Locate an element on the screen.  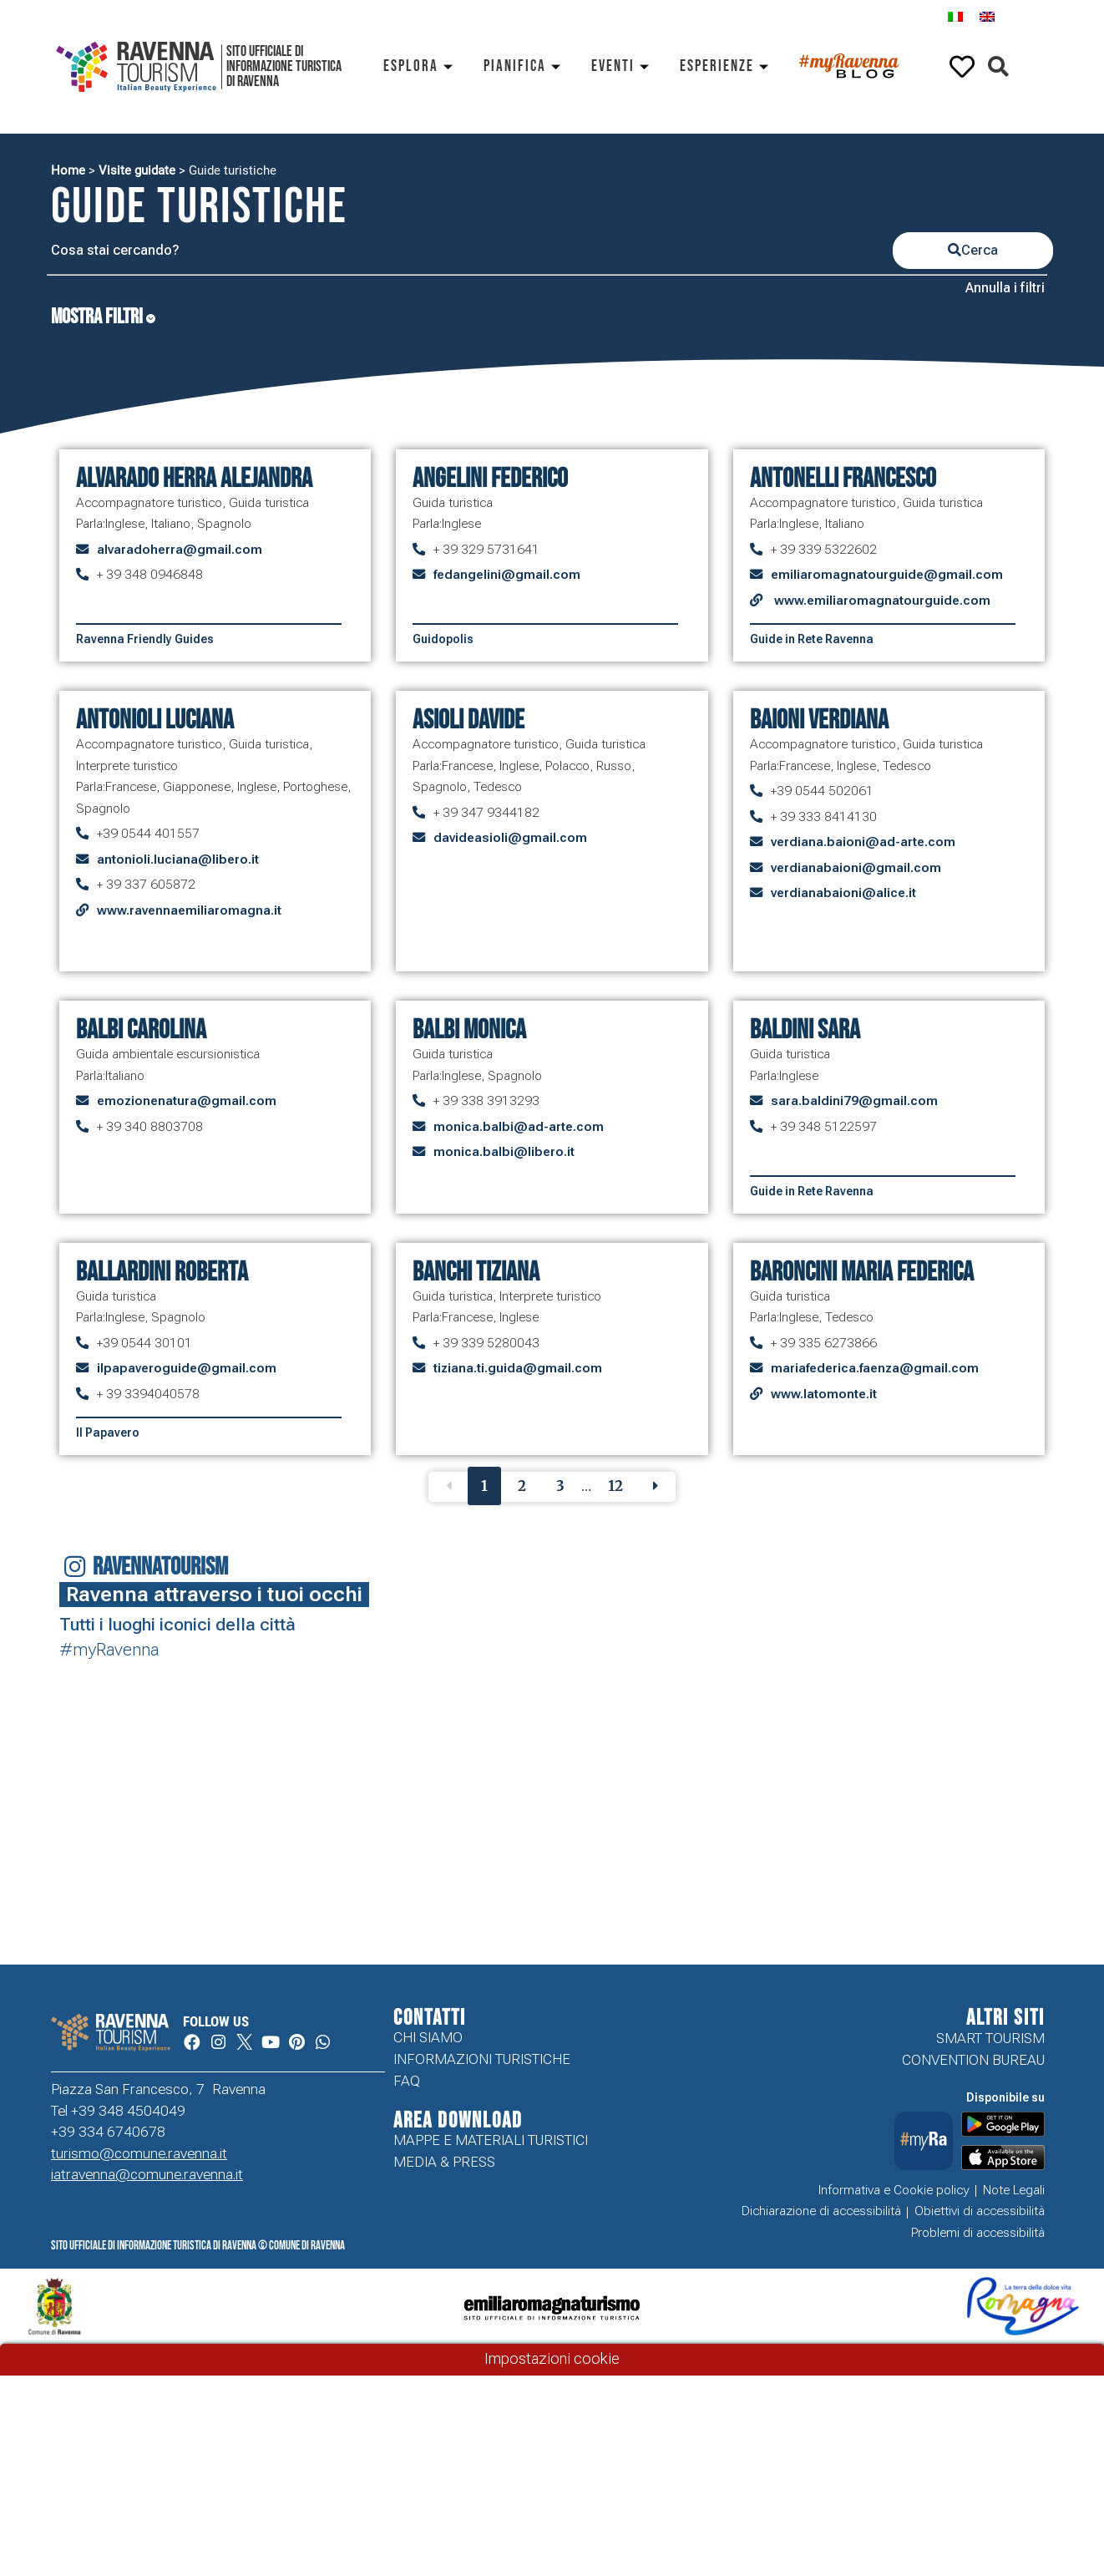
monica.balbi@libero.it is located at coordinates (504, 1151).